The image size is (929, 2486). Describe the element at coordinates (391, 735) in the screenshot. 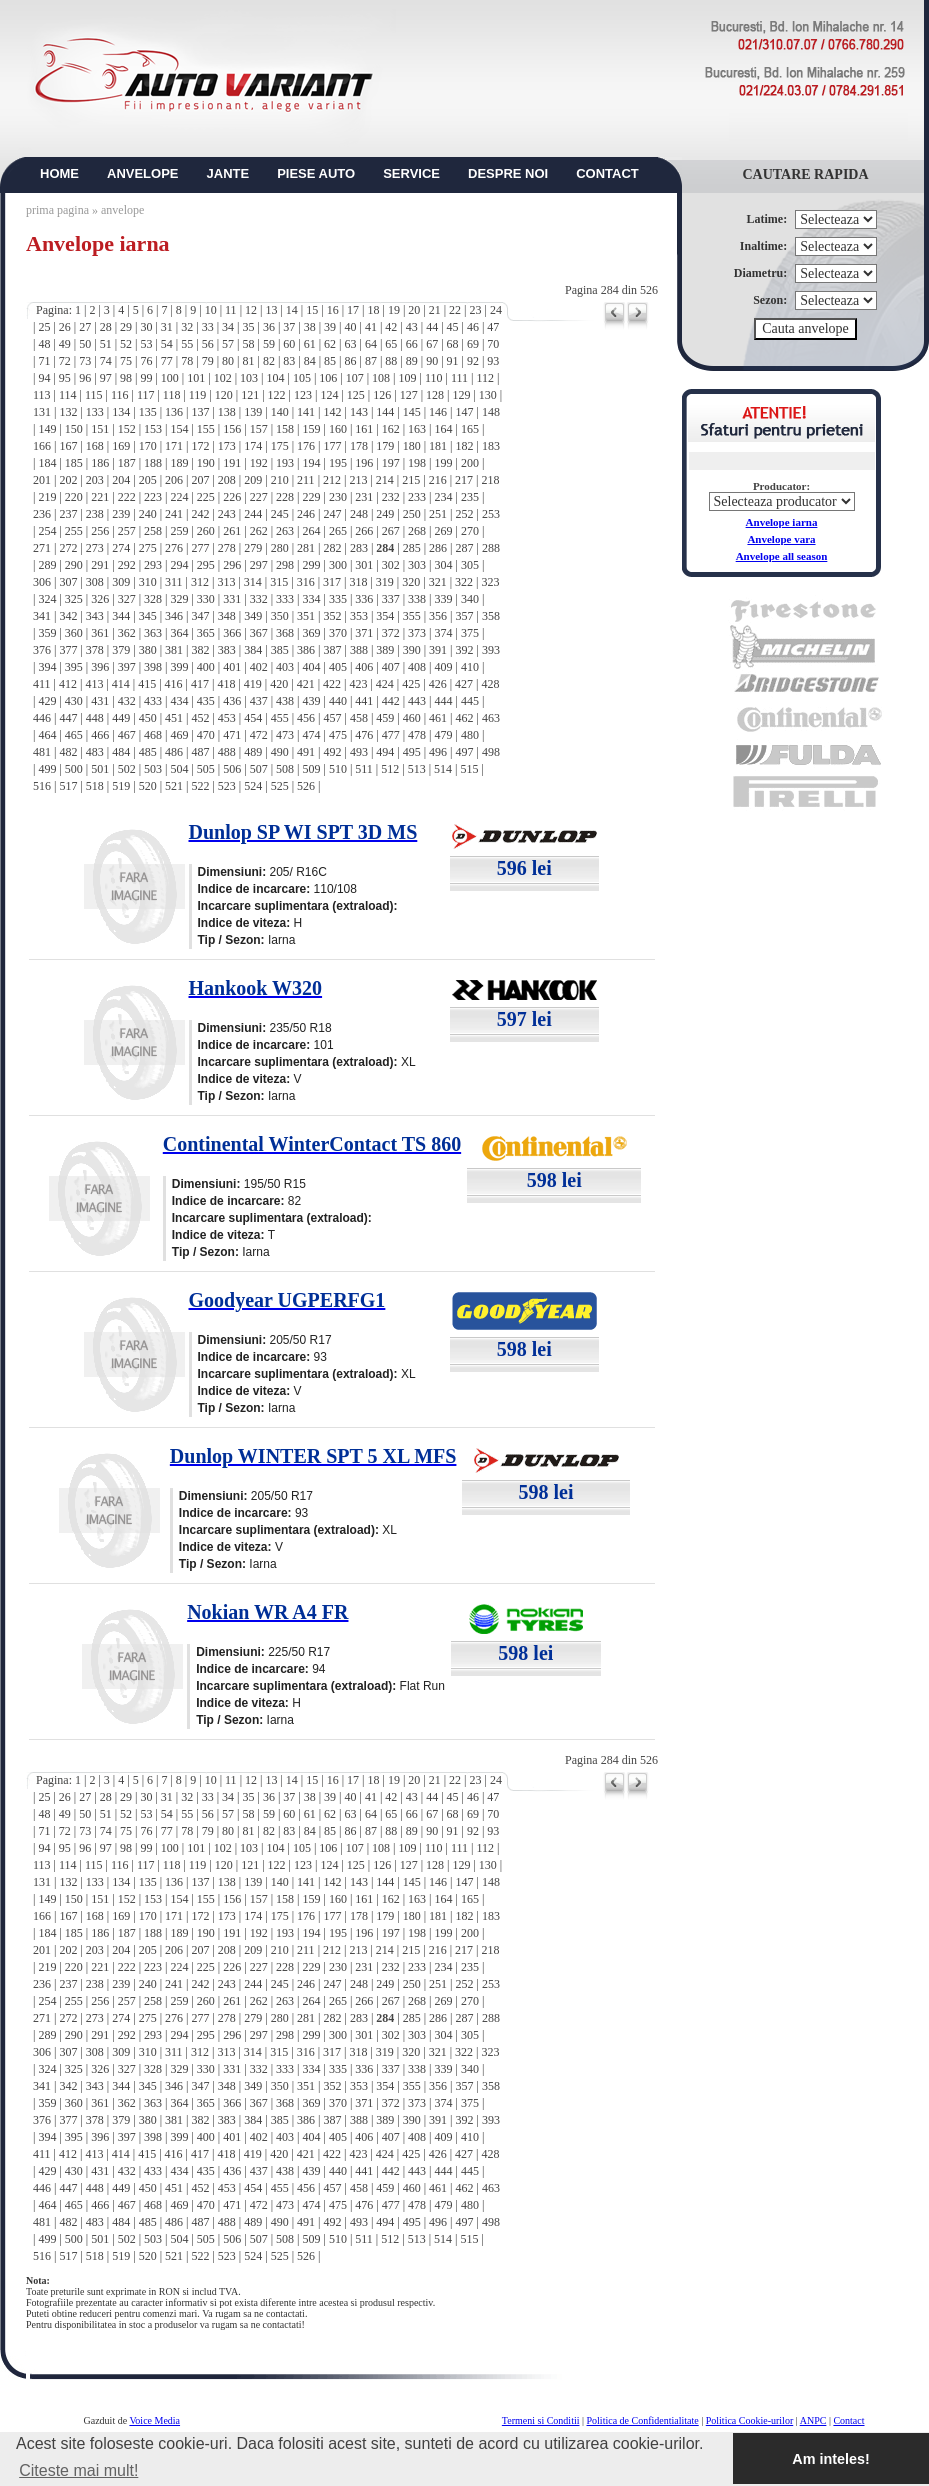

I see `477` at that location.